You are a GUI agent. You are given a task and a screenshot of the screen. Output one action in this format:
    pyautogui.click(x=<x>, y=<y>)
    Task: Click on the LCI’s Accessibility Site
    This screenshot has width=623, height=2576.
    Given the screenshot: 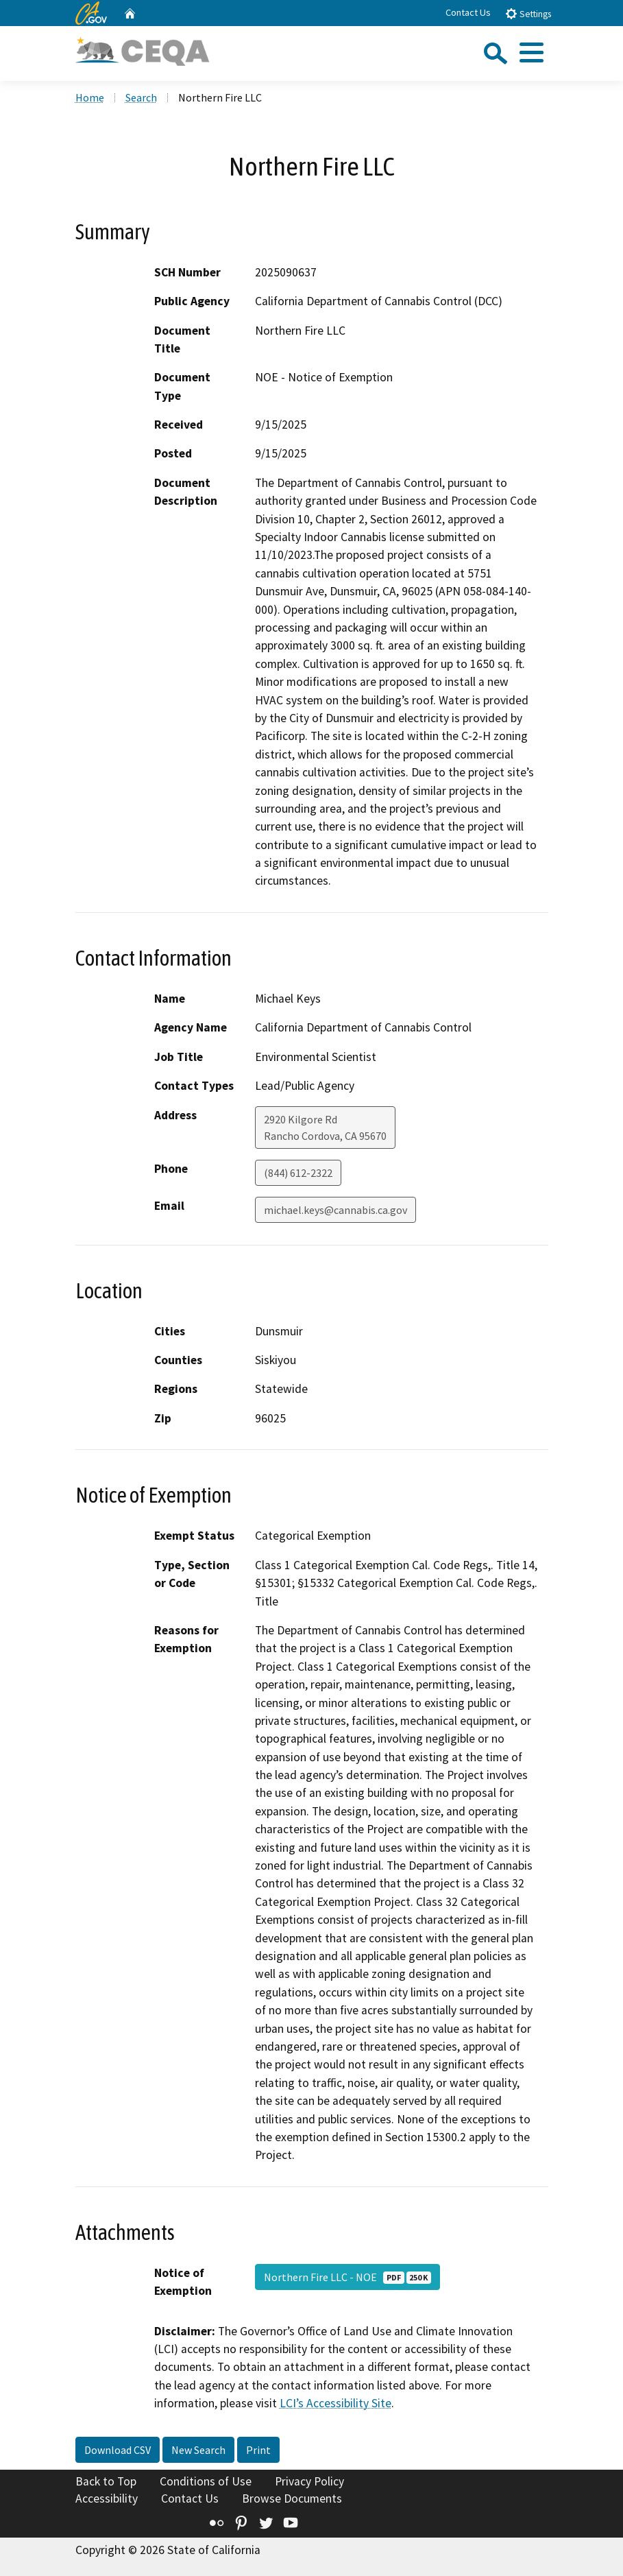 What is the action you would take?
    pyautogui.click(x=335, y=2403)
    